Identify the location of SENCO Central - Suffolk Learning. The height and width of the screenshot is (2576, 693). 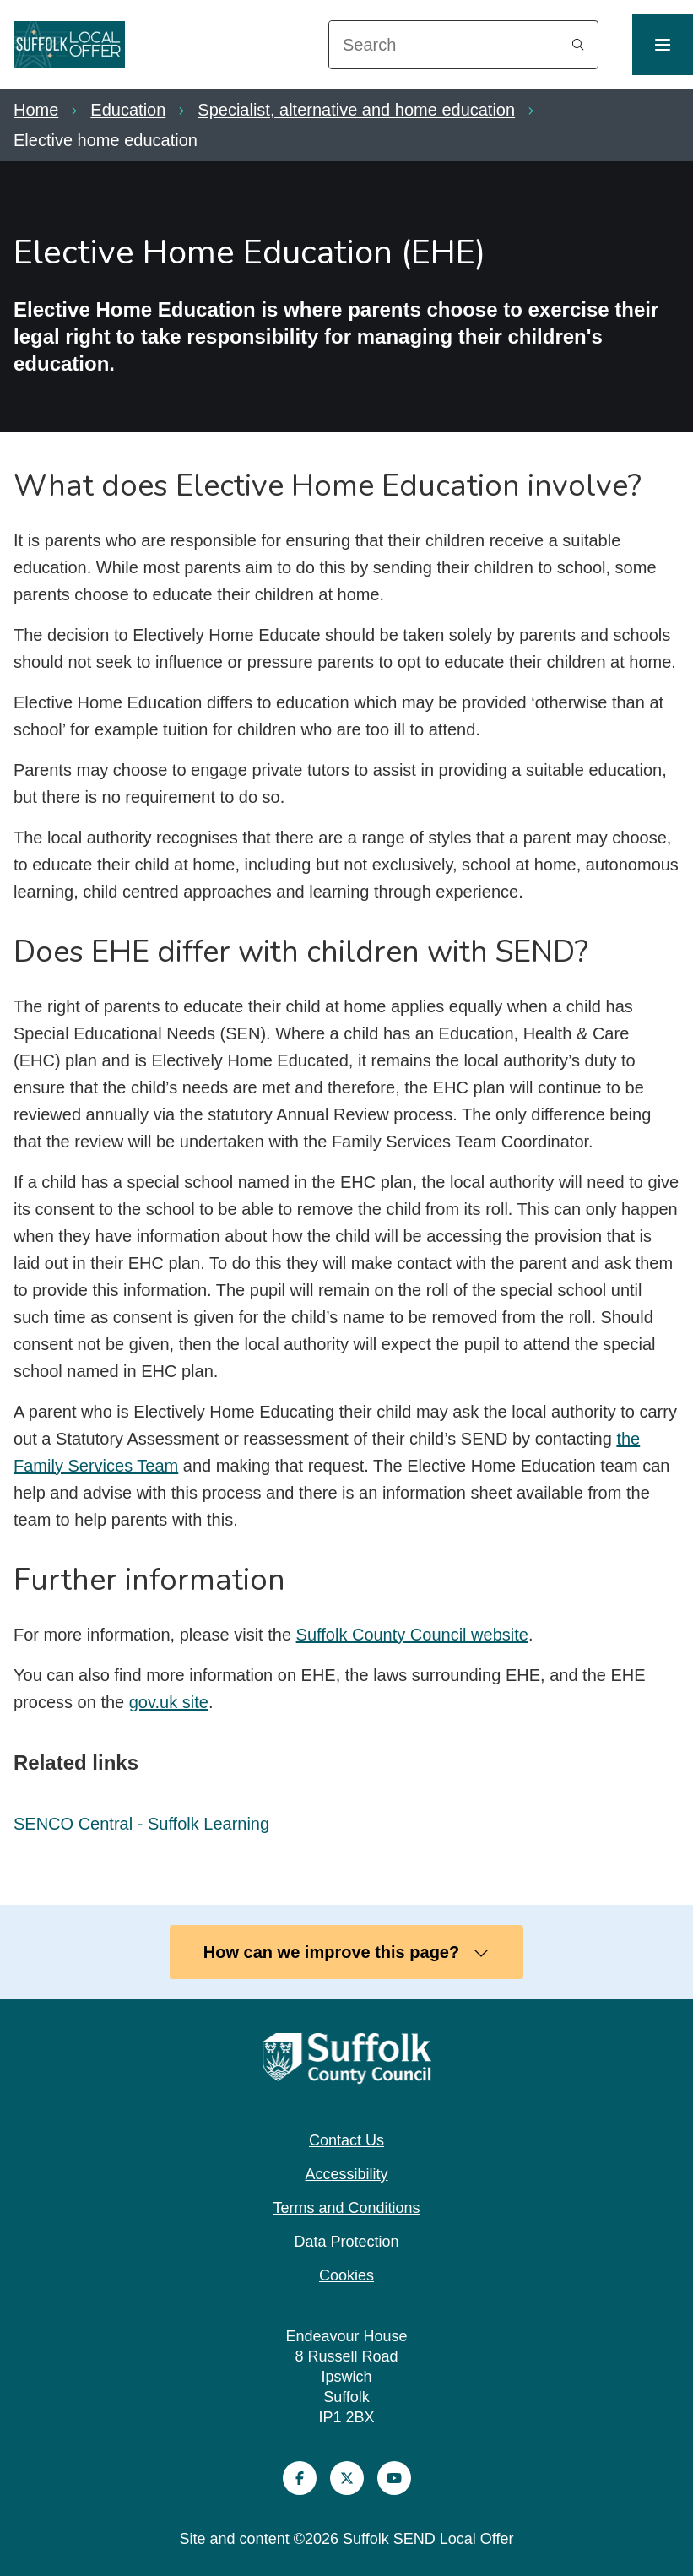
(141, 1823).